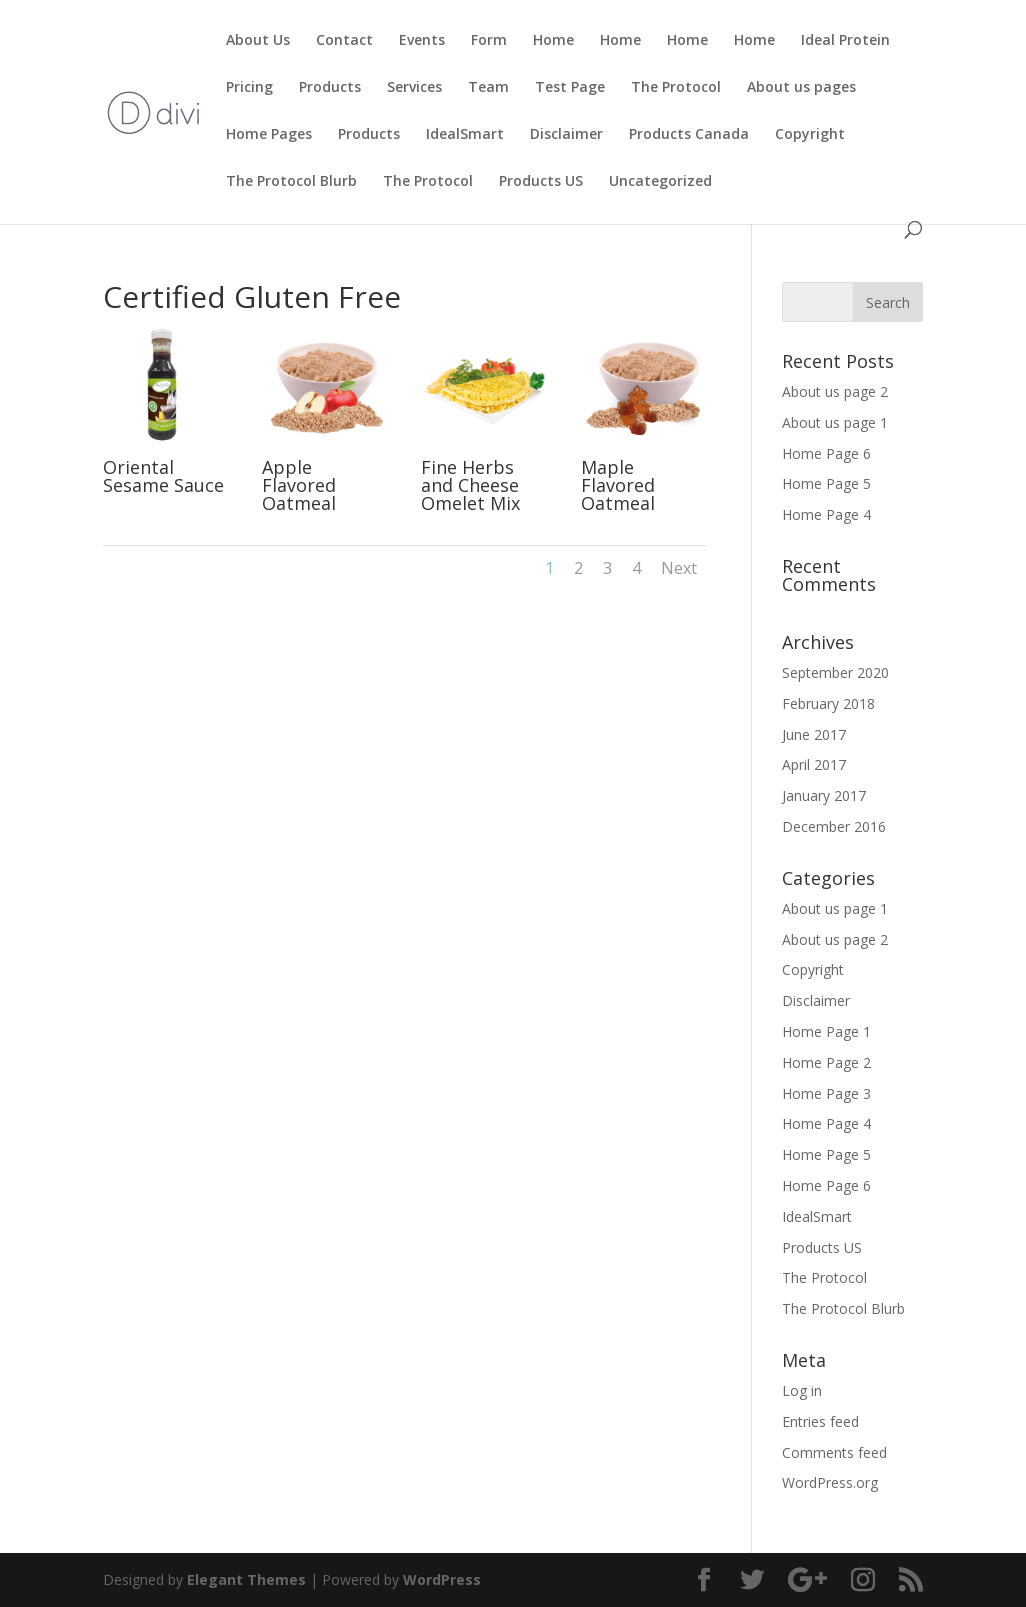  What do you see at coordinates (269, 135) in the screenshot?
I see `Home Pages` at bounding box center [269, 135].